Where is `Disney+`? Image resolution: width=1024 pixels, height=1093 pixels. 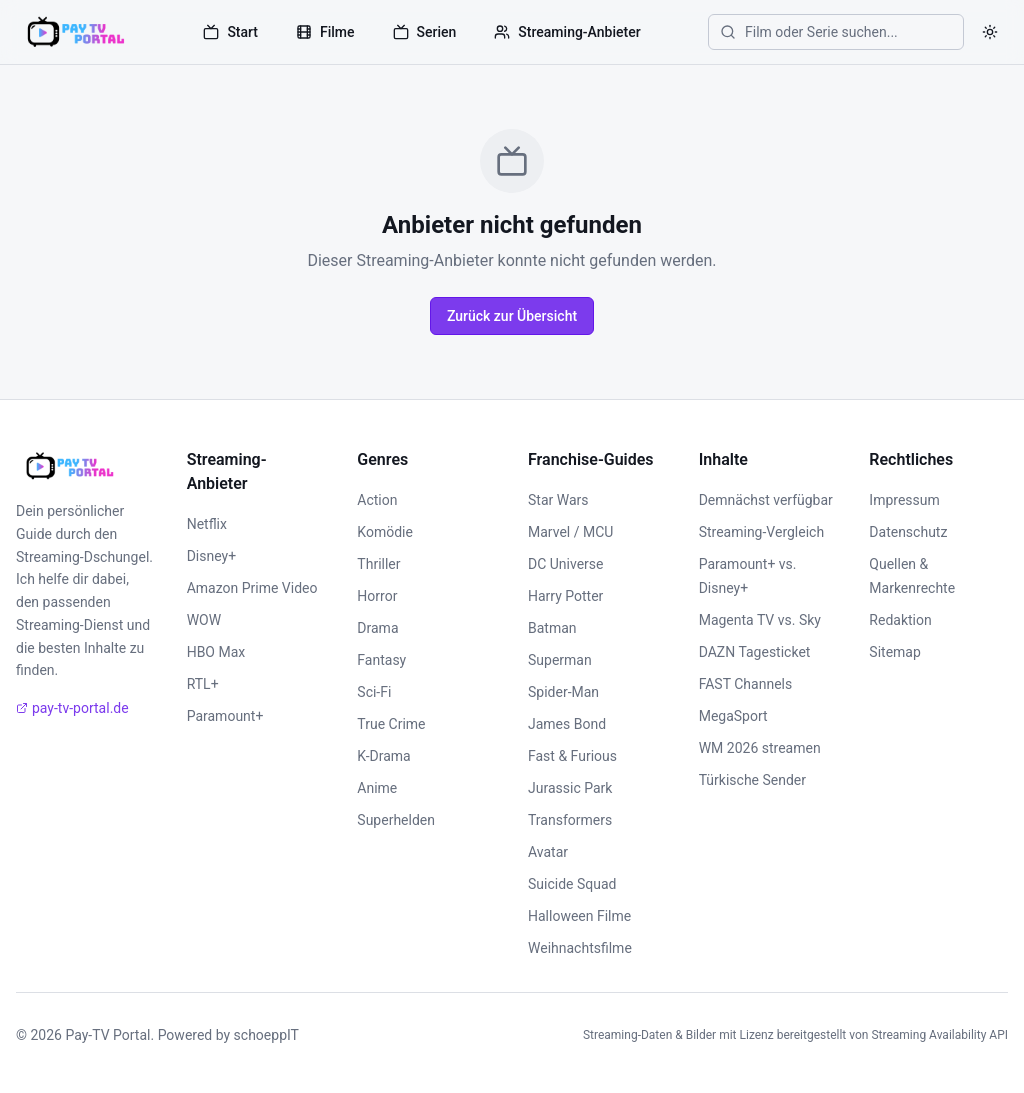
Disney+ is located at coordinates (211, 556).